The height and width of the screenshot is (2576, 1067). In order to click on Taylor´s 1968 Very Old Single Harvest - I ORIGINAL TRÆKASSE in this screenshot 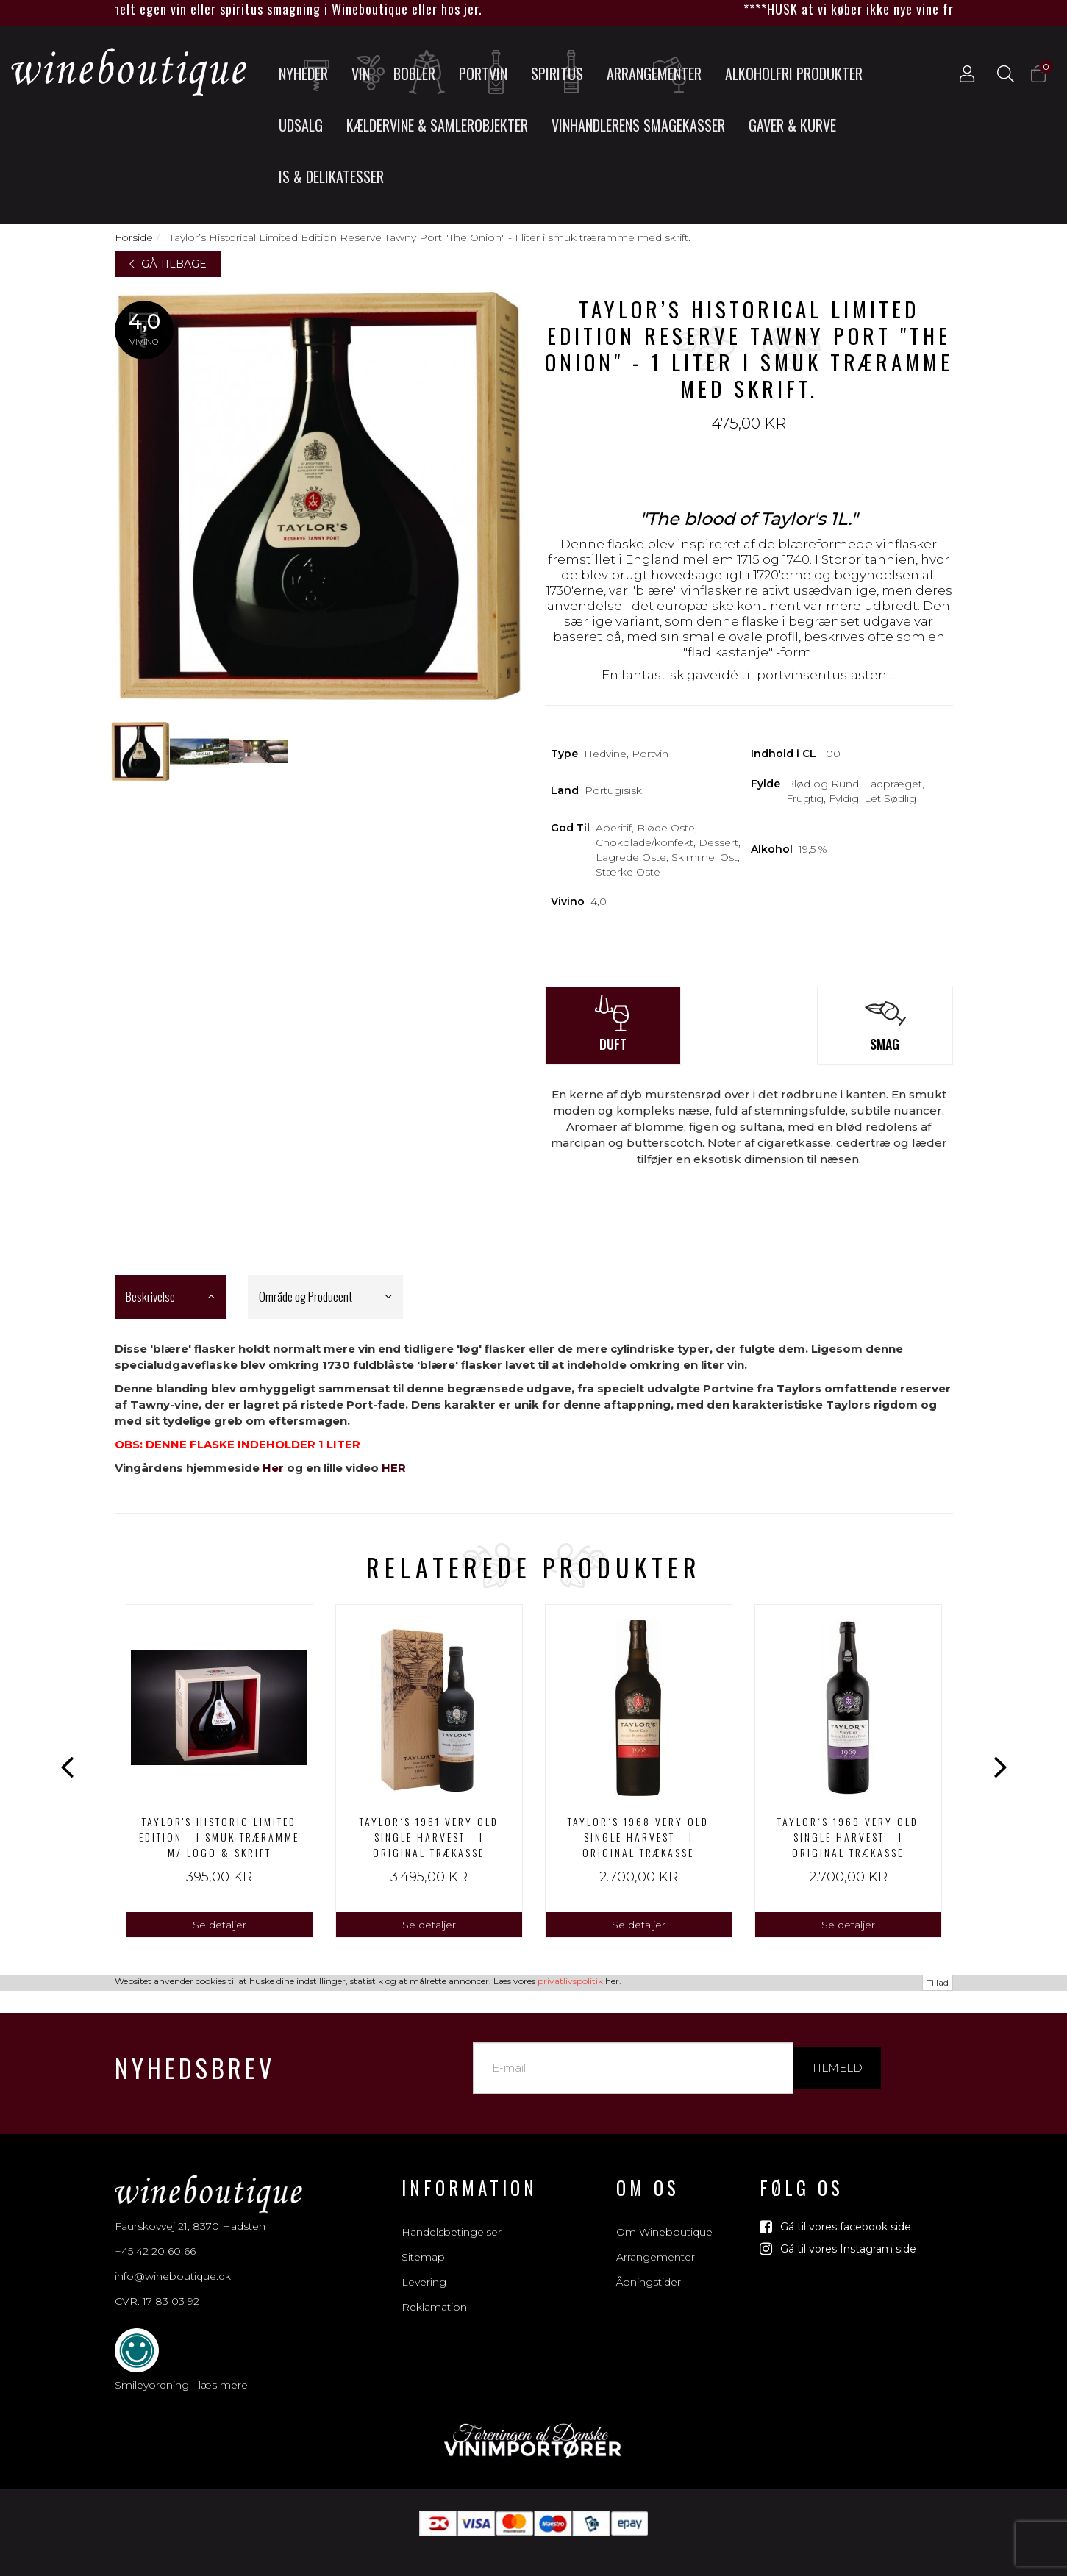, I will do `click(638, 1837)`.